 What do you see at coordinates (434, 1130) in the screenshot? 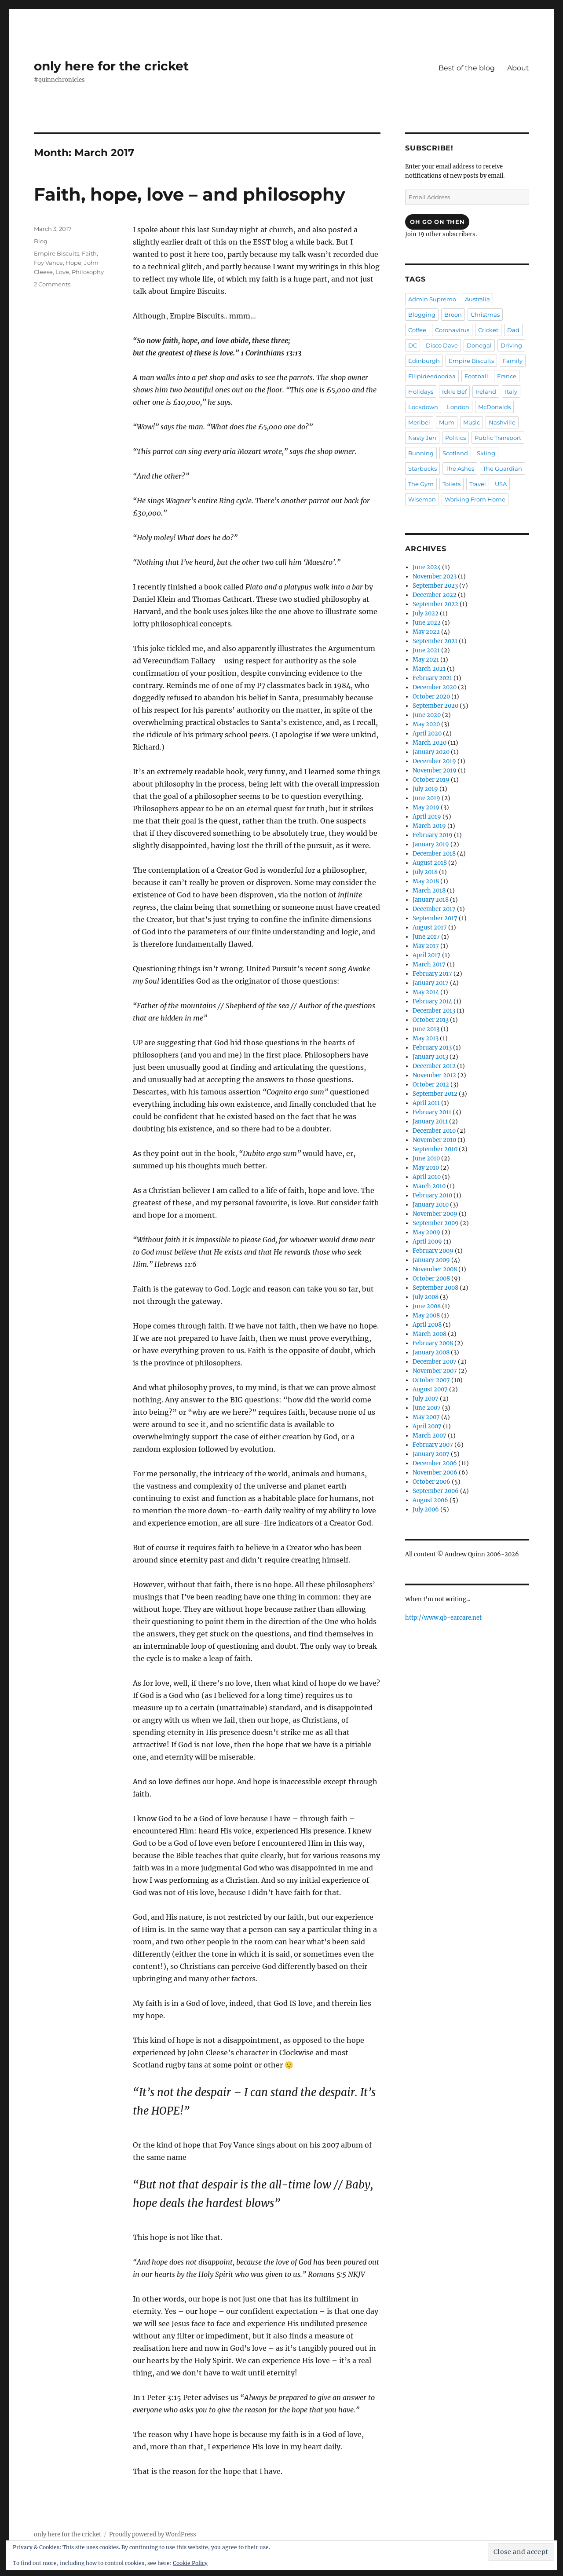
I see `December 2010` at bounding box center [434, 1130].